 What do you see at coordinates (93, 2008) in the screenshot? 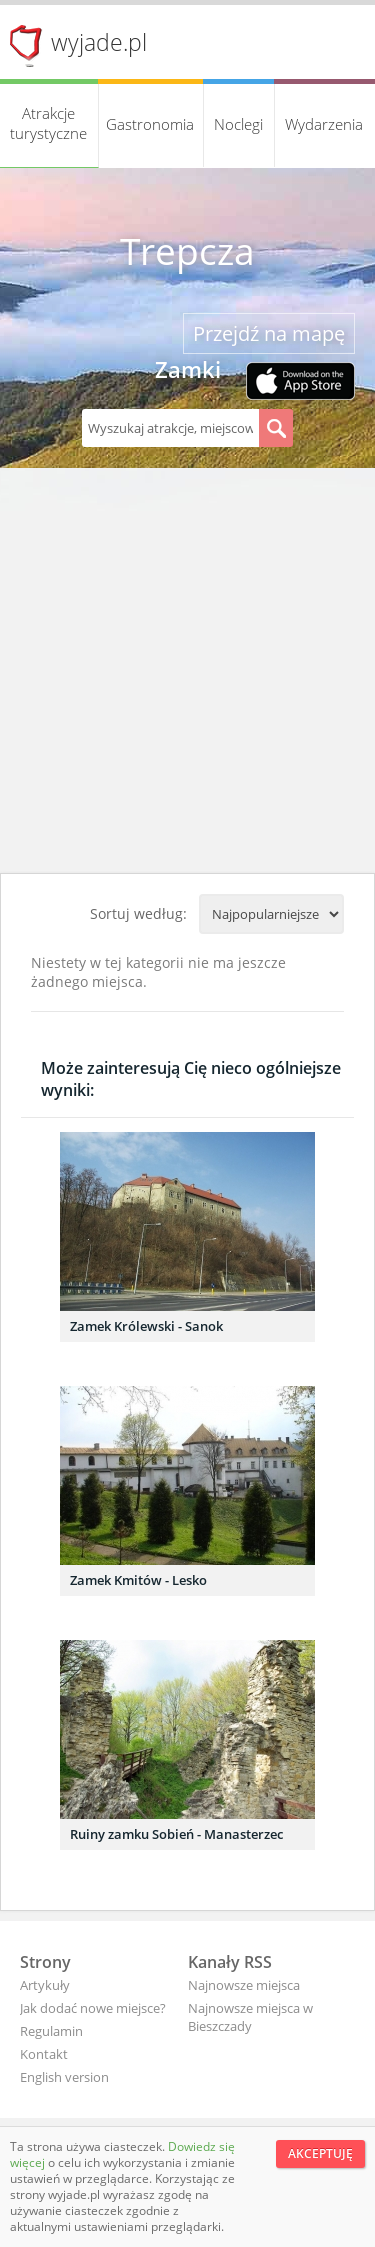
I see `Jak dodać nowe miejsce?` at bounding box center [93, 2008].